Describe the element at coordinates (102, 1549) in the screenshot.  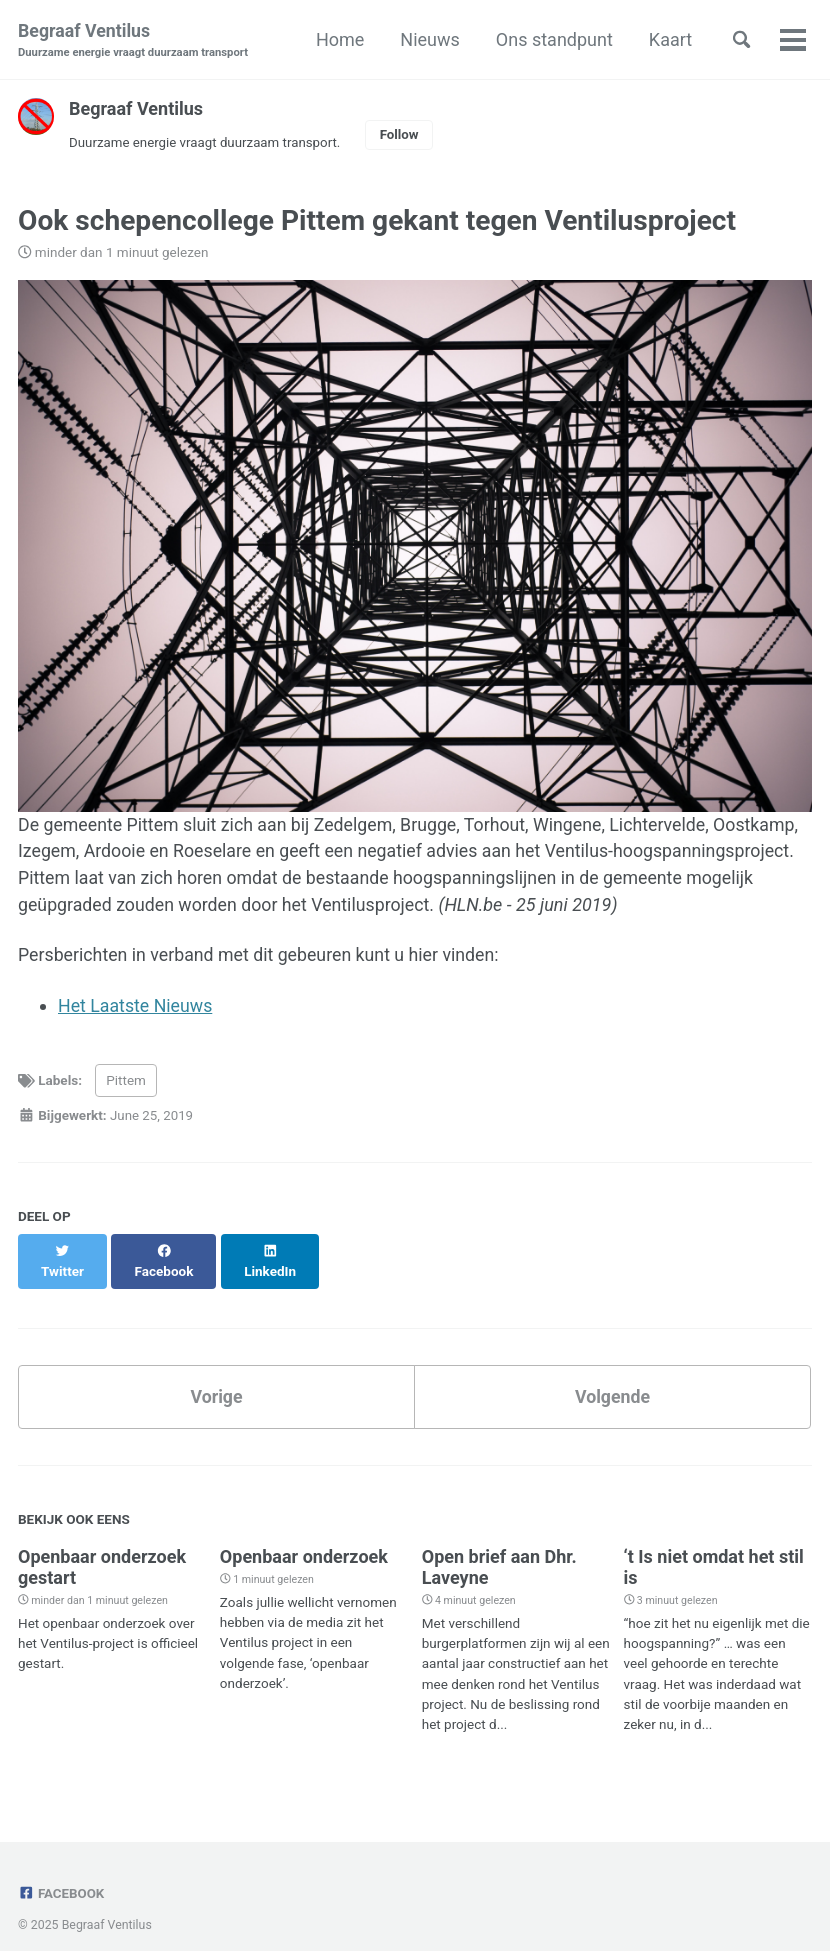
I see `Openbaar onderzoek gestart` at that location.